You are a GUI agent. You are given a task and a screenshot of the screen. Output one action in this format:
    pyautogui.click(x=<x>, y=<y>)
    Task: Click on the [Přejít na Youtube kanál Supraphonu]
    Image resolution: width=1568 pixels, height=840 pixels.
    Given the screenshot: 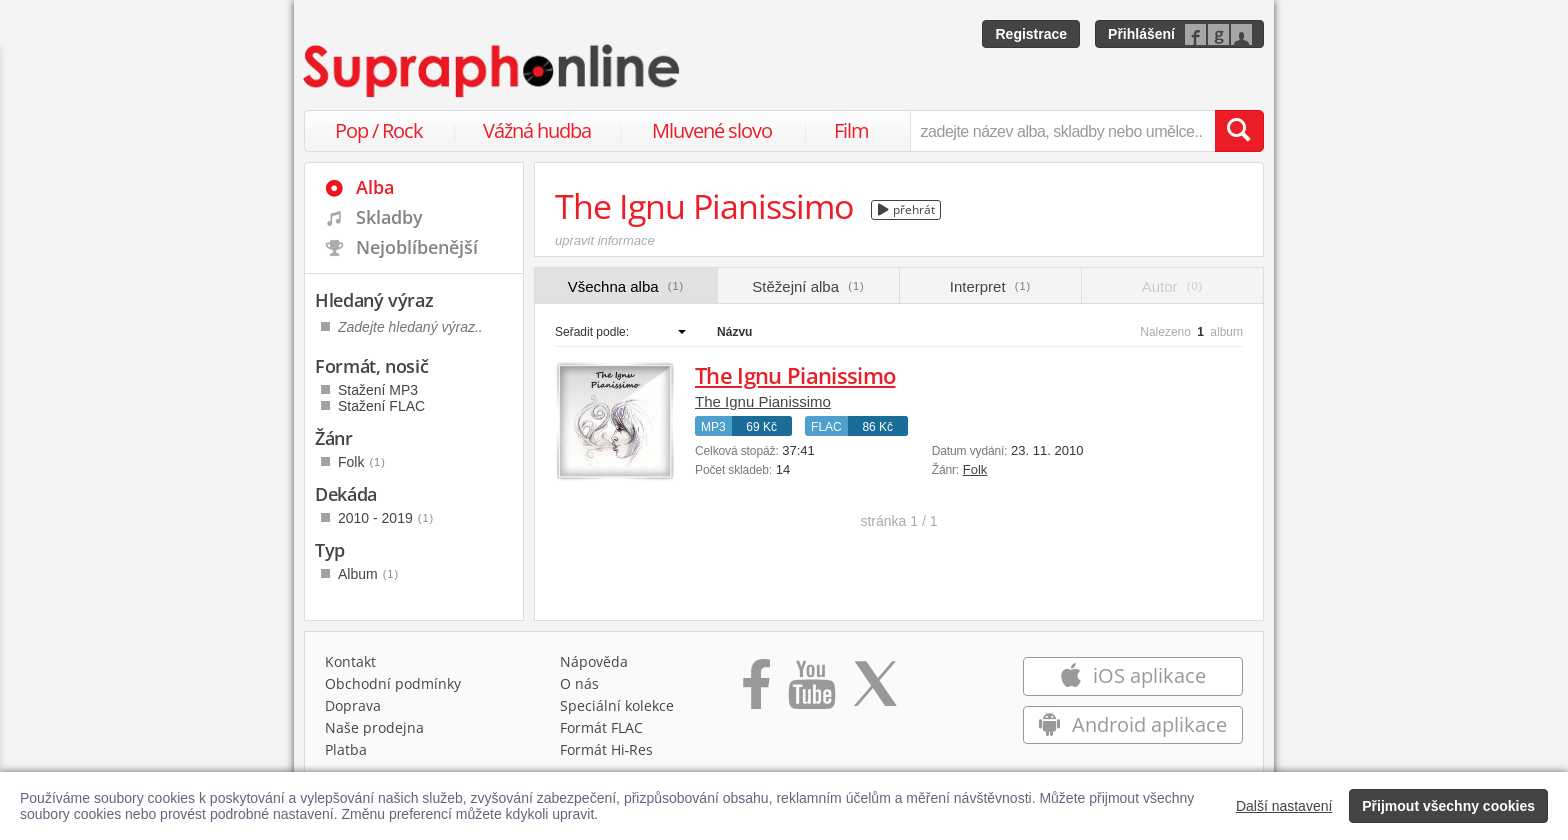 What is the action you would take?
    pyautogui.click(x=811, y=691)
    